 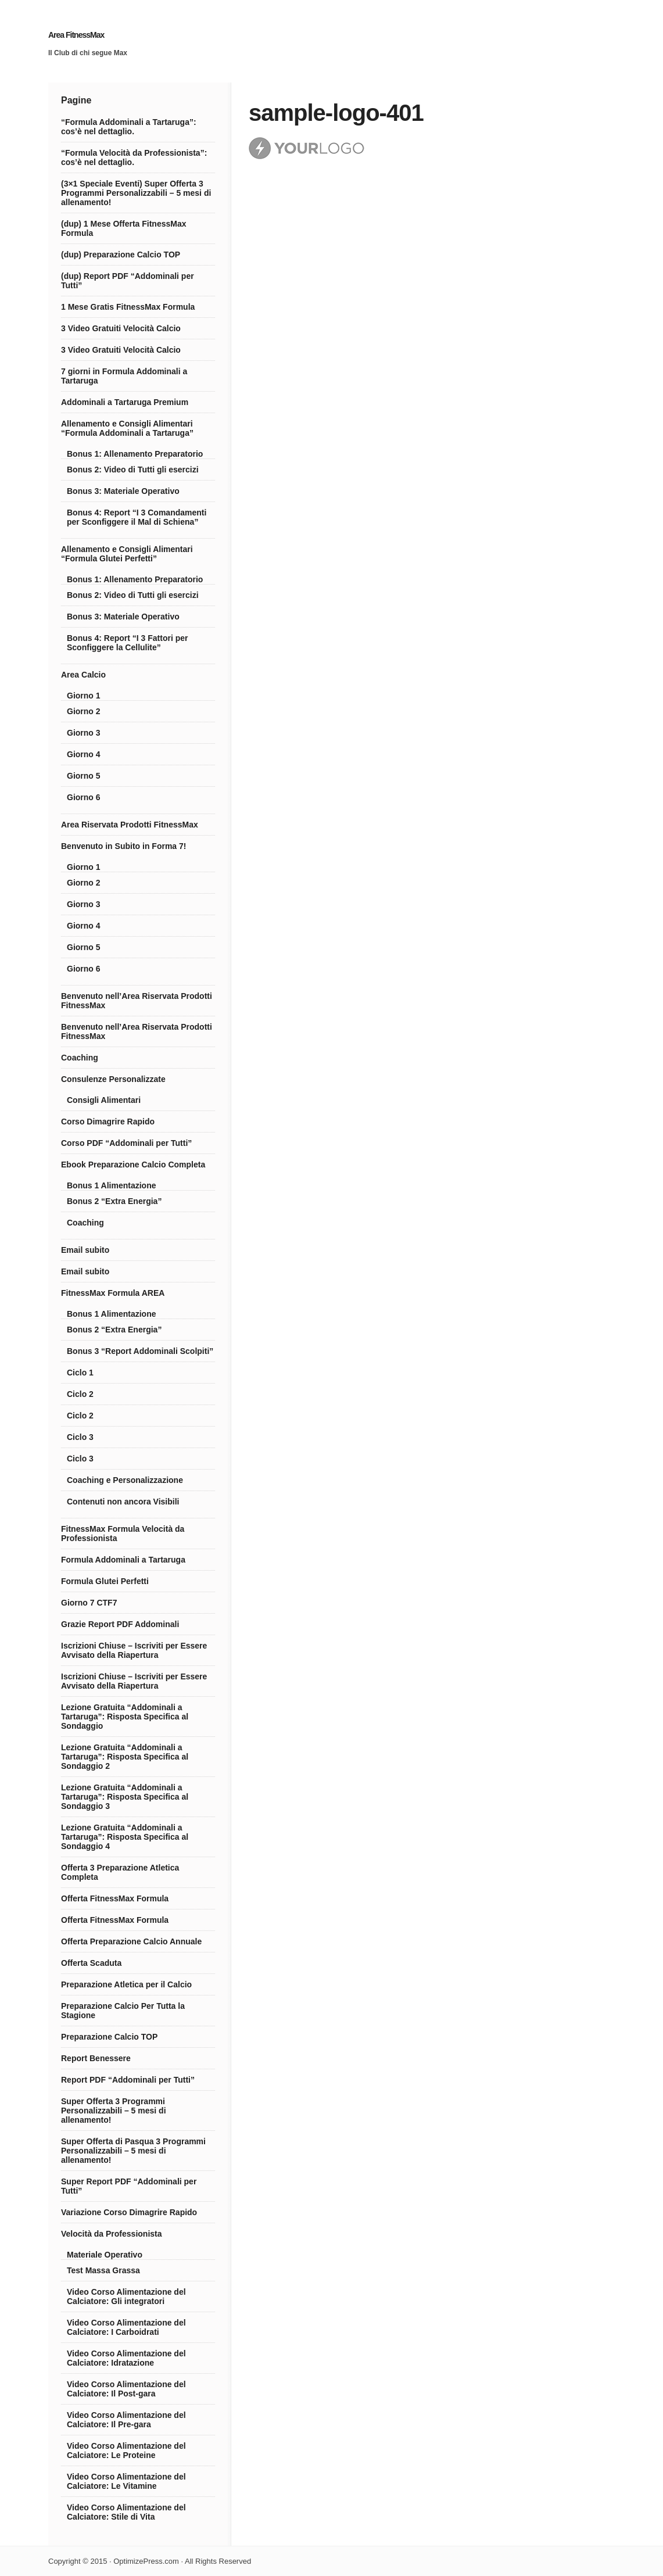 I want to click on Giorno 1, so click(x=84, y=695).